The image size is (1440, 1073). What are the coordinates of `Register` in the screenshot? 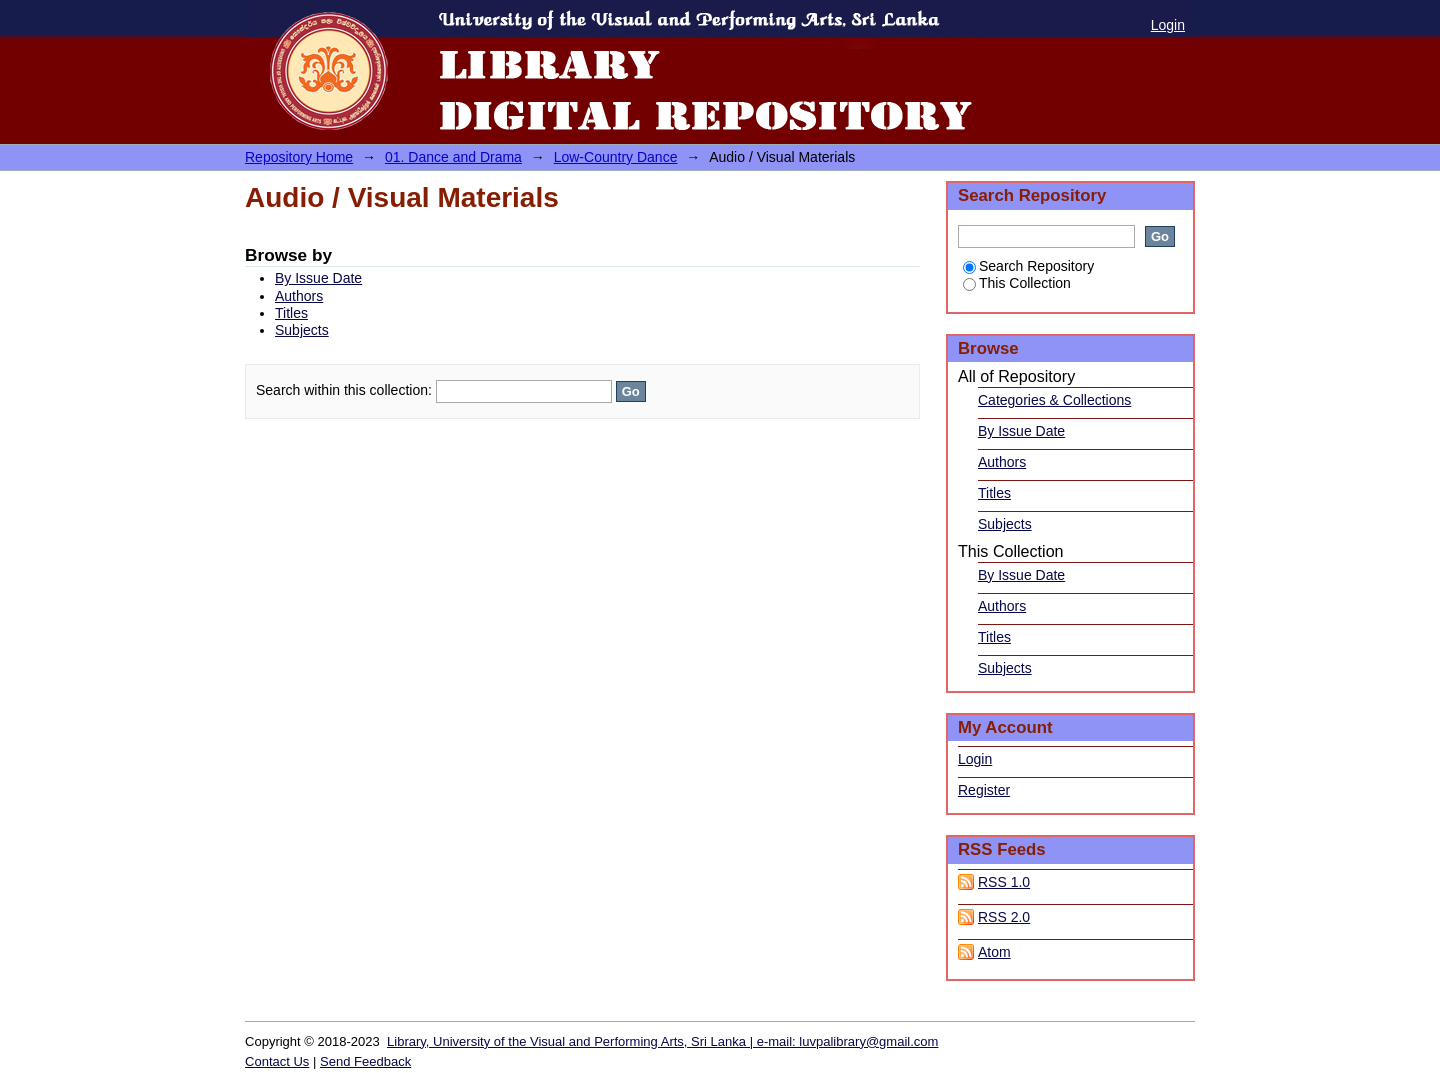 It's located at (984, 790).